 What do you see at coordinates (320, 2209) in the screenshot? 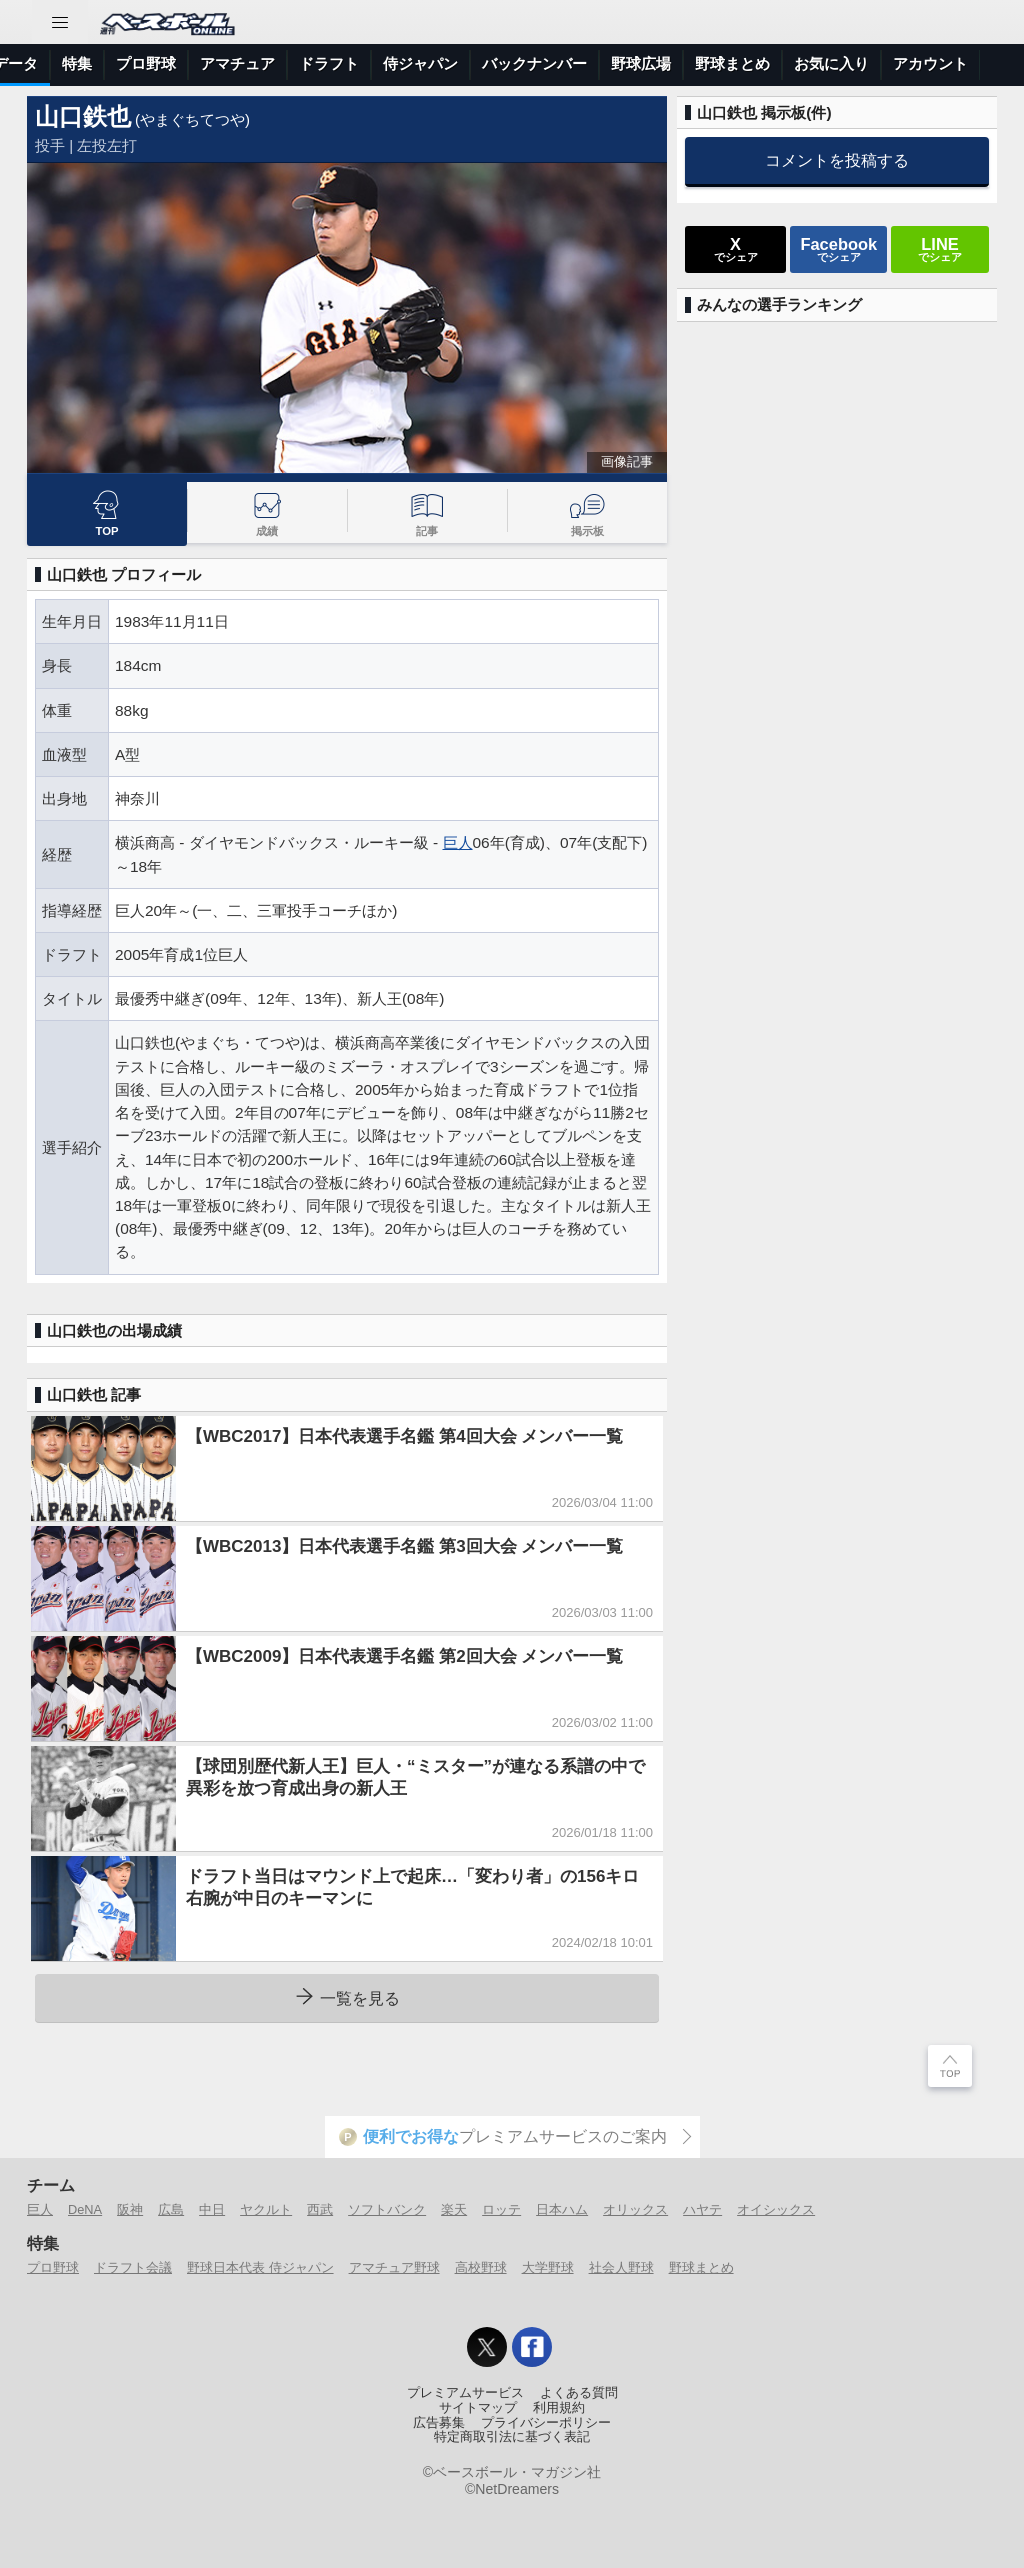
I see `西武` at bounding box center [320, 2209].